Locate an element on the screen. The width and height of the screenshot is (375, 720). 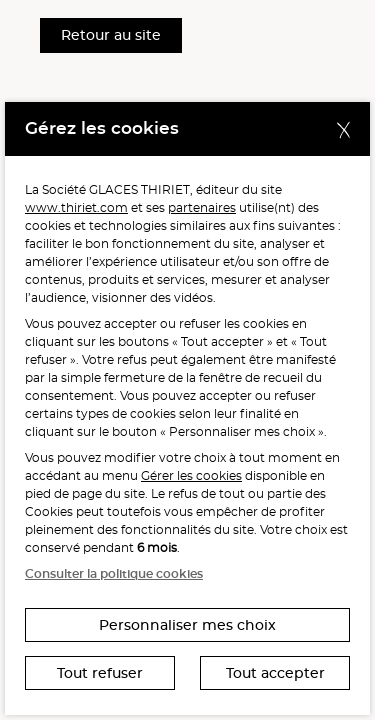
Personnaliser mes choix is located at coordinates (187, 625).